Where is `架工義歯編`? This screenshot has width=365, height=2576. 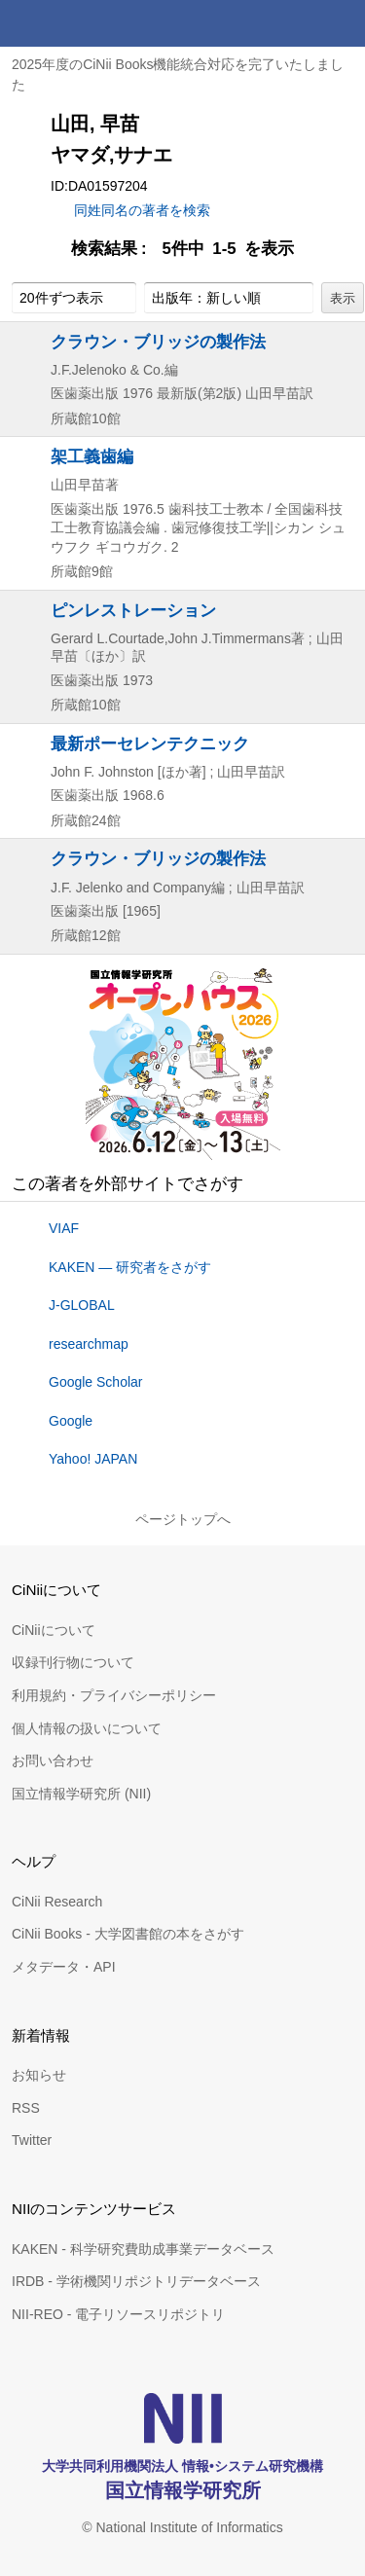
架工義歯編 is located at coordinates (92, 456).